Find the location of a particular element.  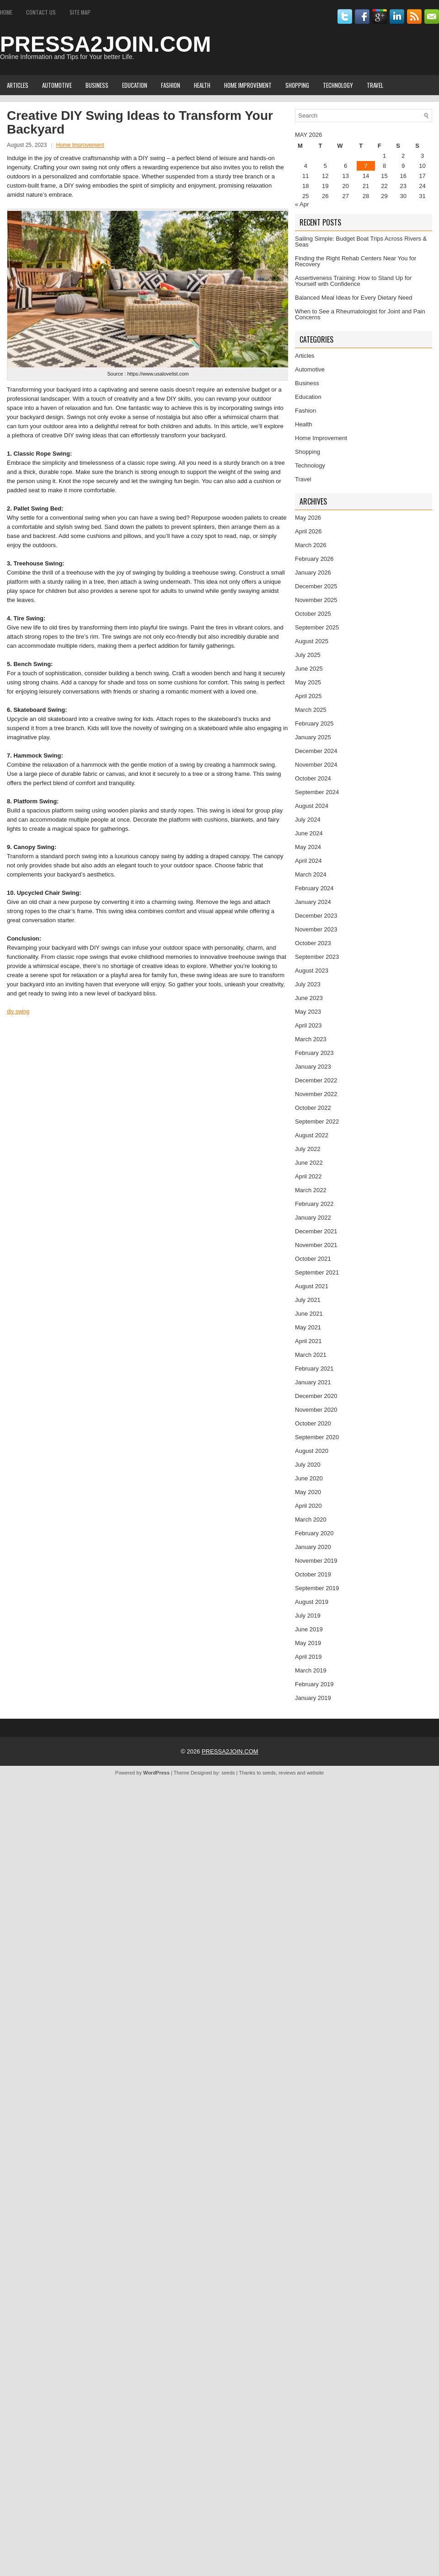

May 2026 is located at coordinates (308, 517).